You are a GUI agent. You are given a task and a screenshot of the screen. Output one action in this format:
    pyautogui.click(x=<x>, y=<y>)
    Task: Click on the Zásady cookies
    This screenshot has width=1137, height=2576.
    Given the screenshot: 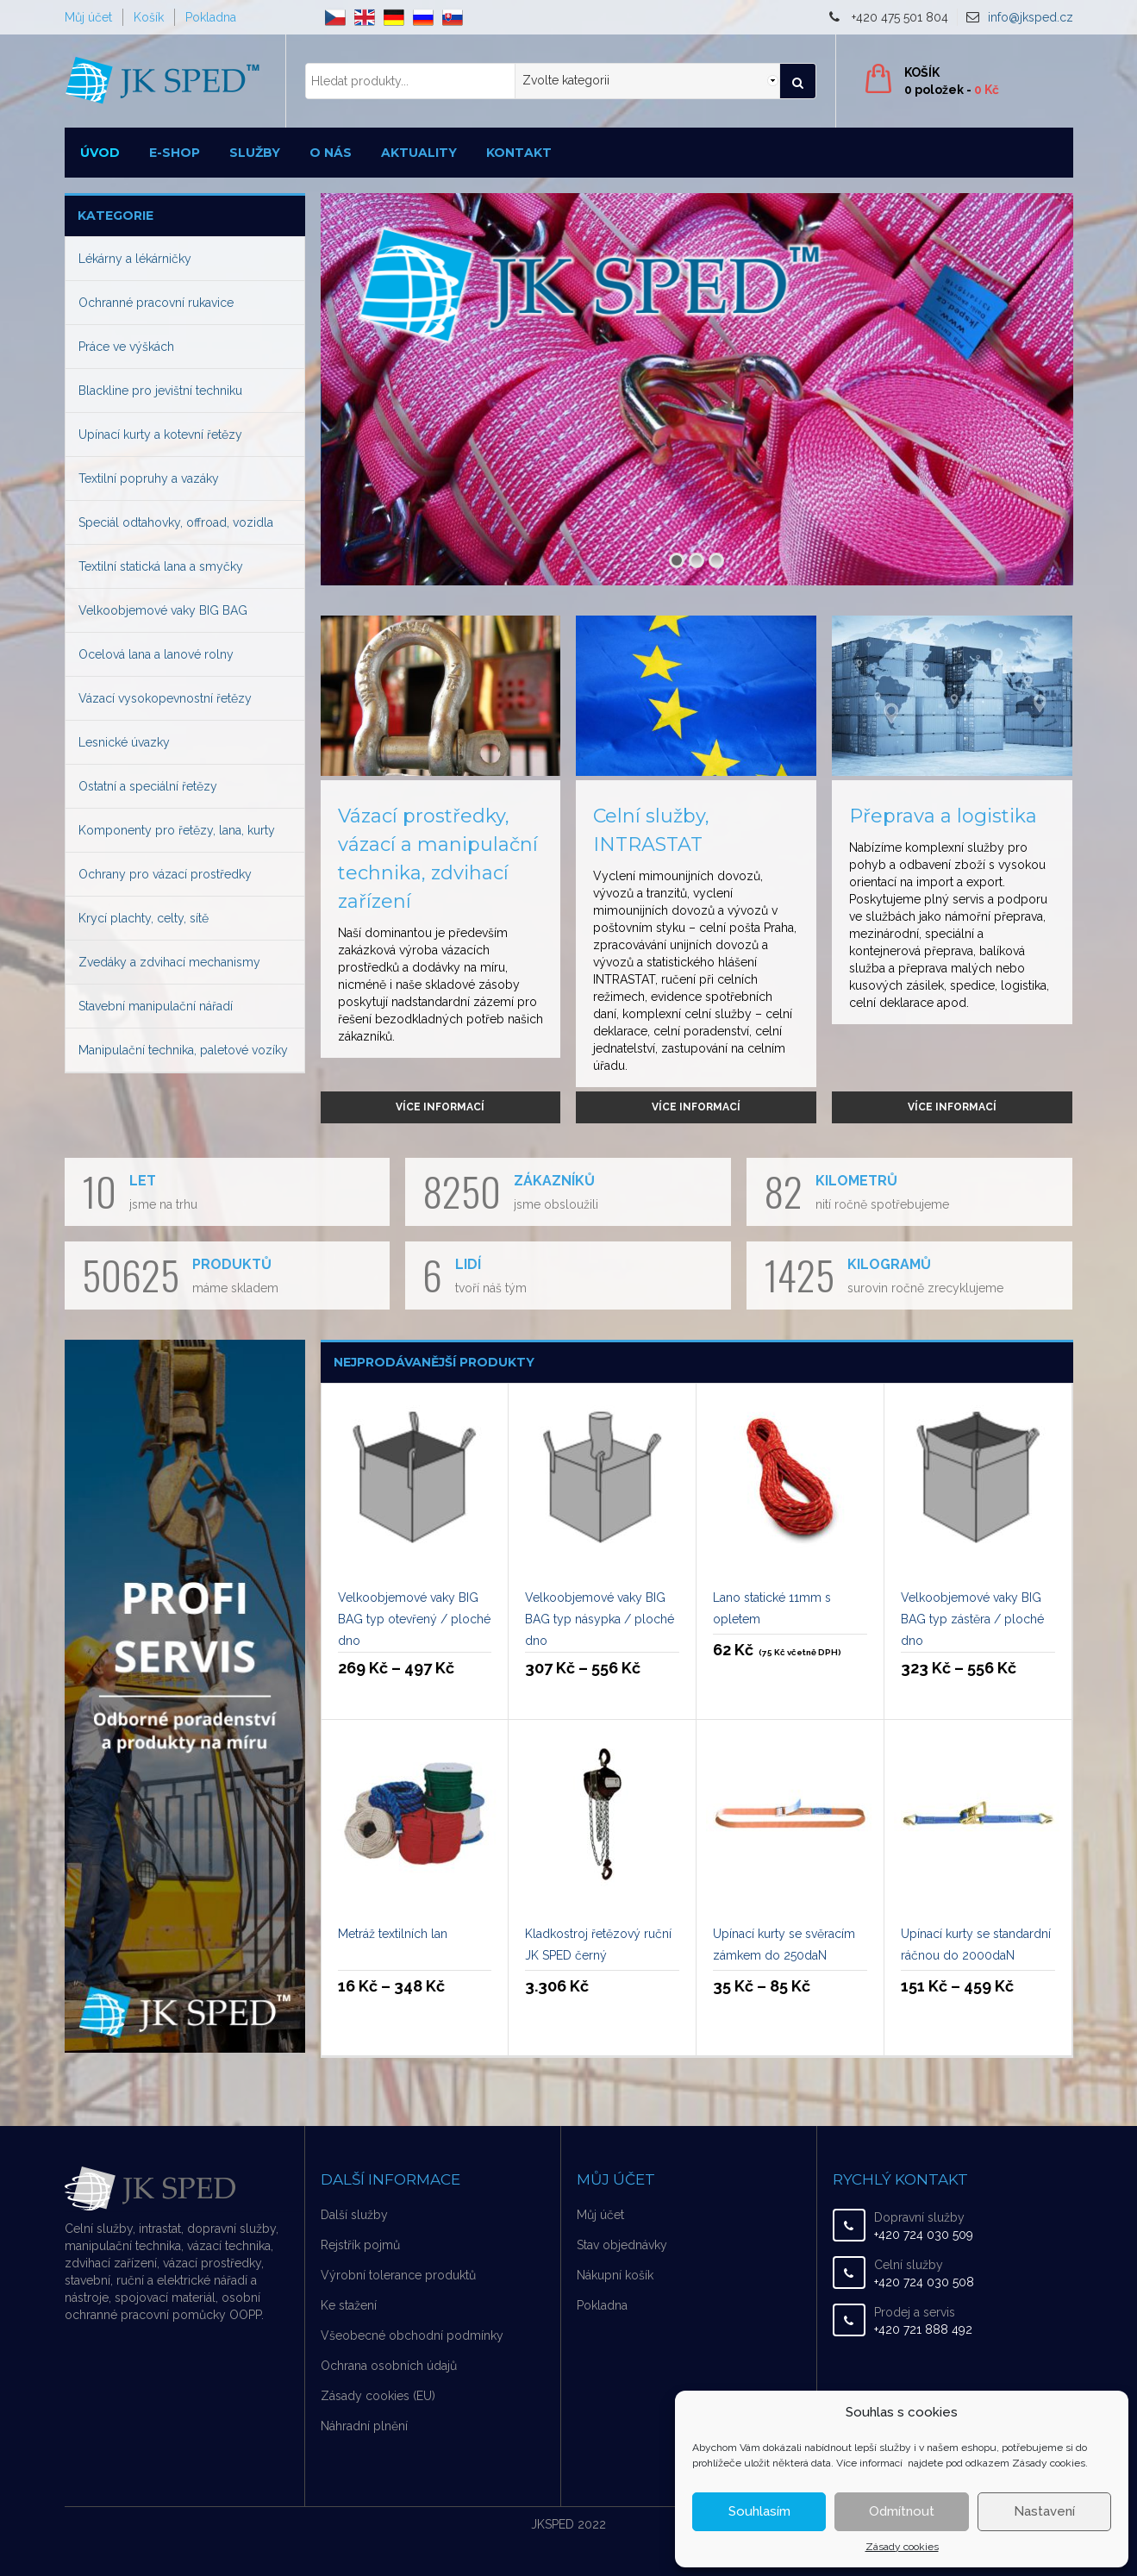 What is the action you would take?
    pyautogui.click(x=902, y=2547)
    